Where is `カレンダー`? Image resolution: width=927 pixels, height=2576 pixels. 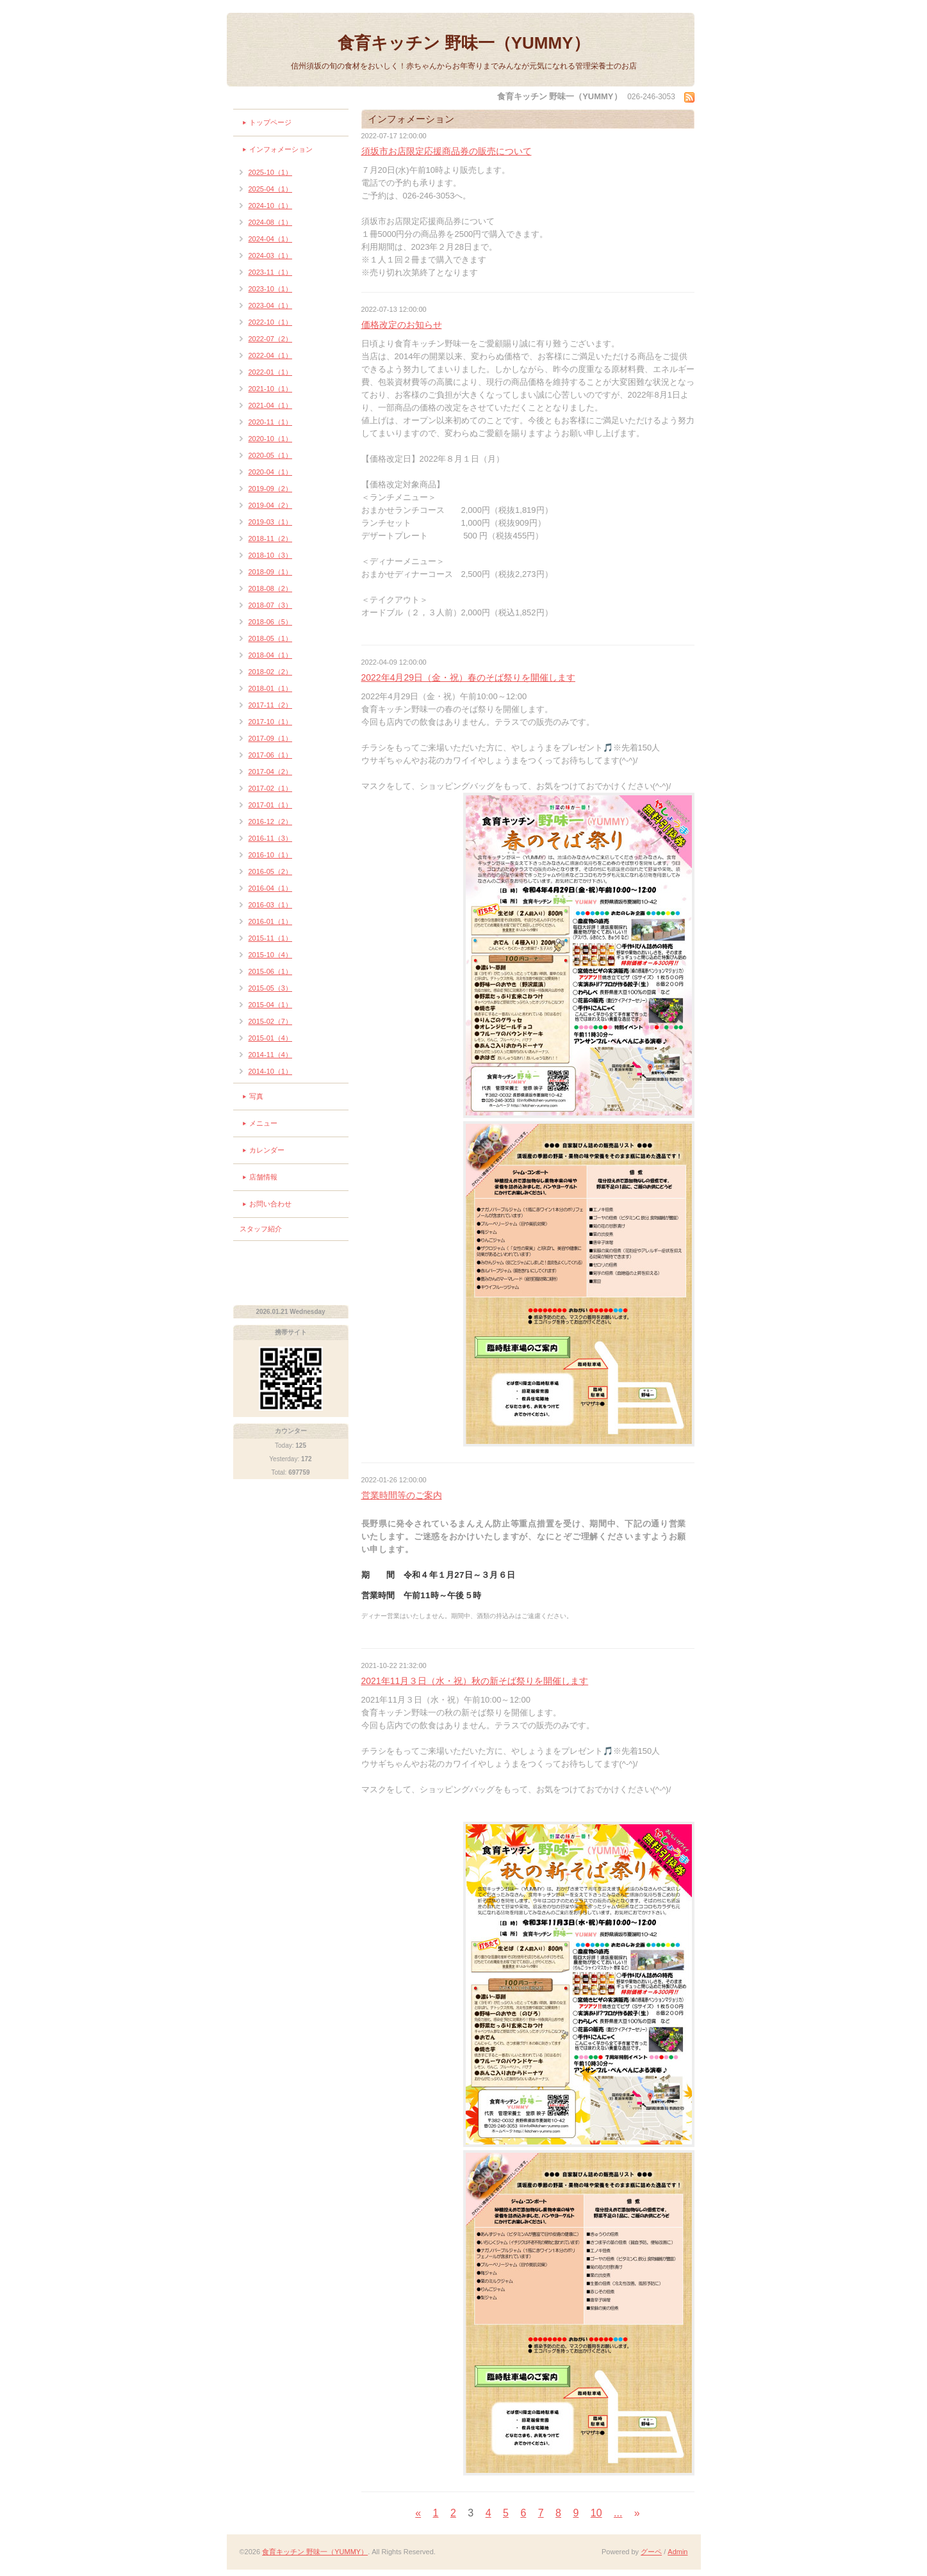 カレンダー is located at coordinates (266, 1150).